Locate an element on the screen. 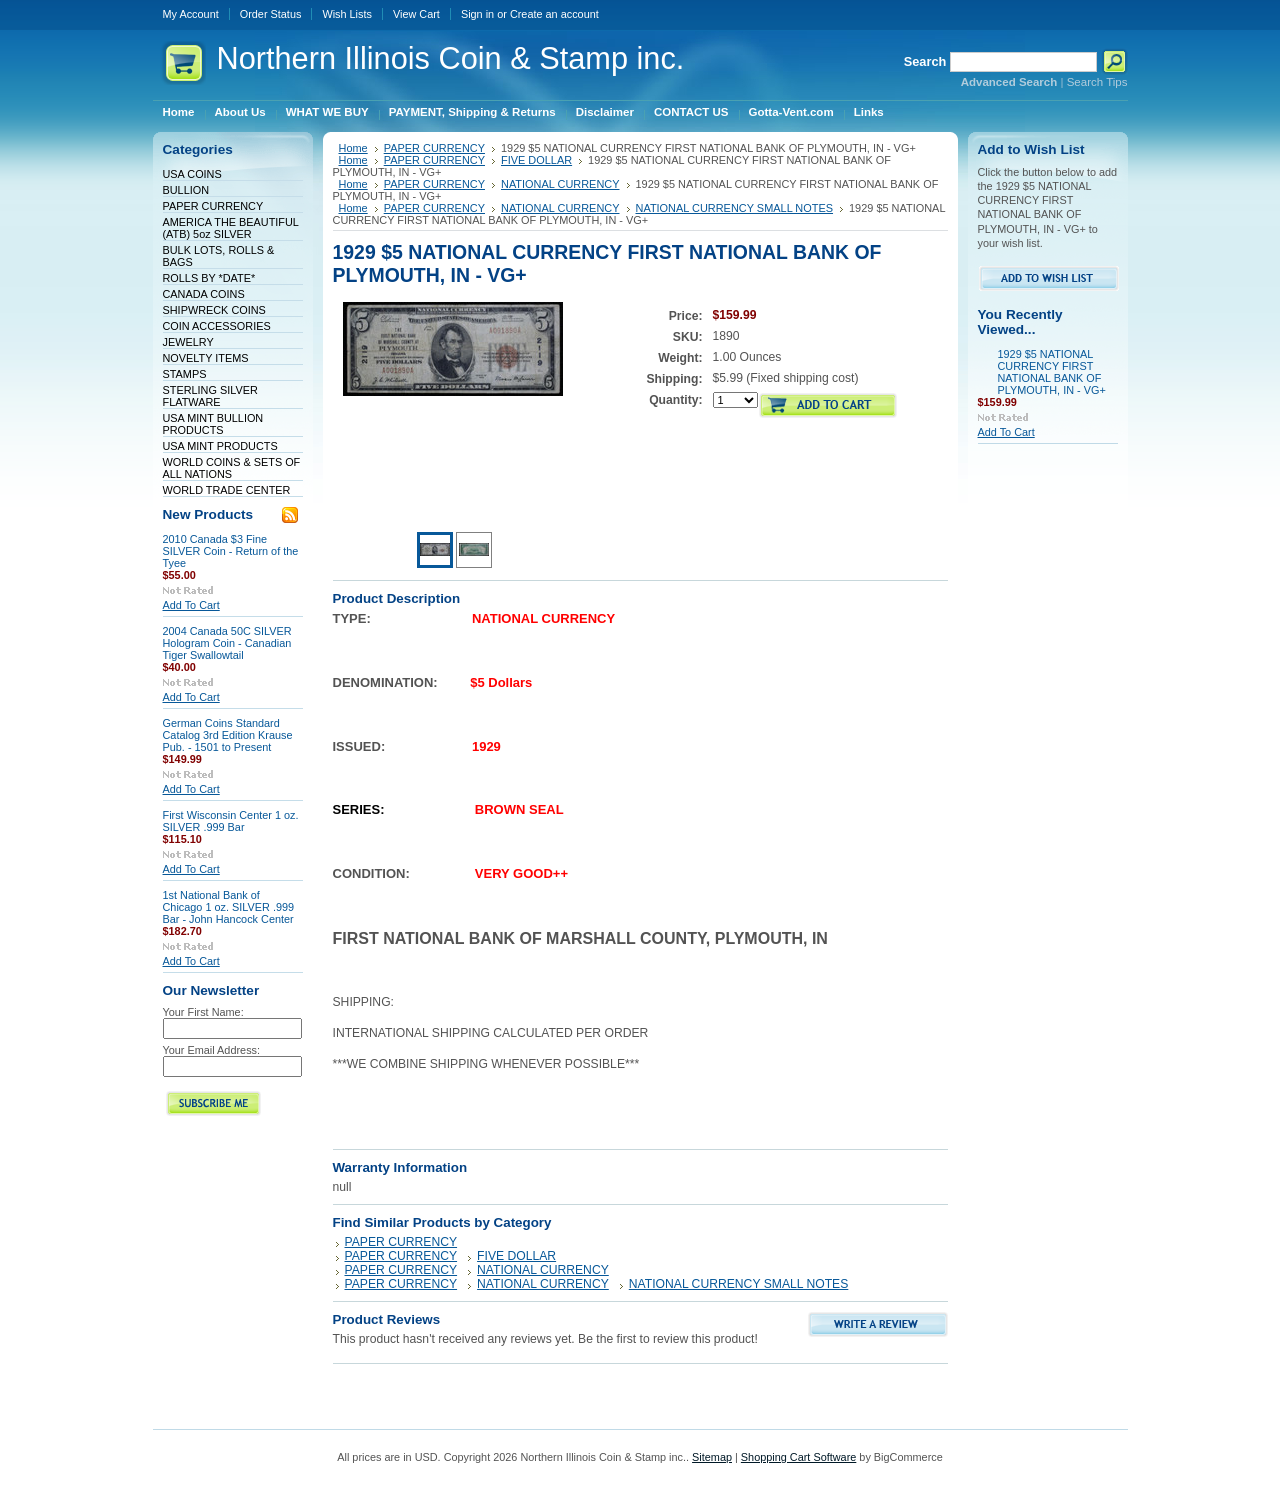 The image size is (1280, 1494). Search Tips is located at coordinates (1097, 82).